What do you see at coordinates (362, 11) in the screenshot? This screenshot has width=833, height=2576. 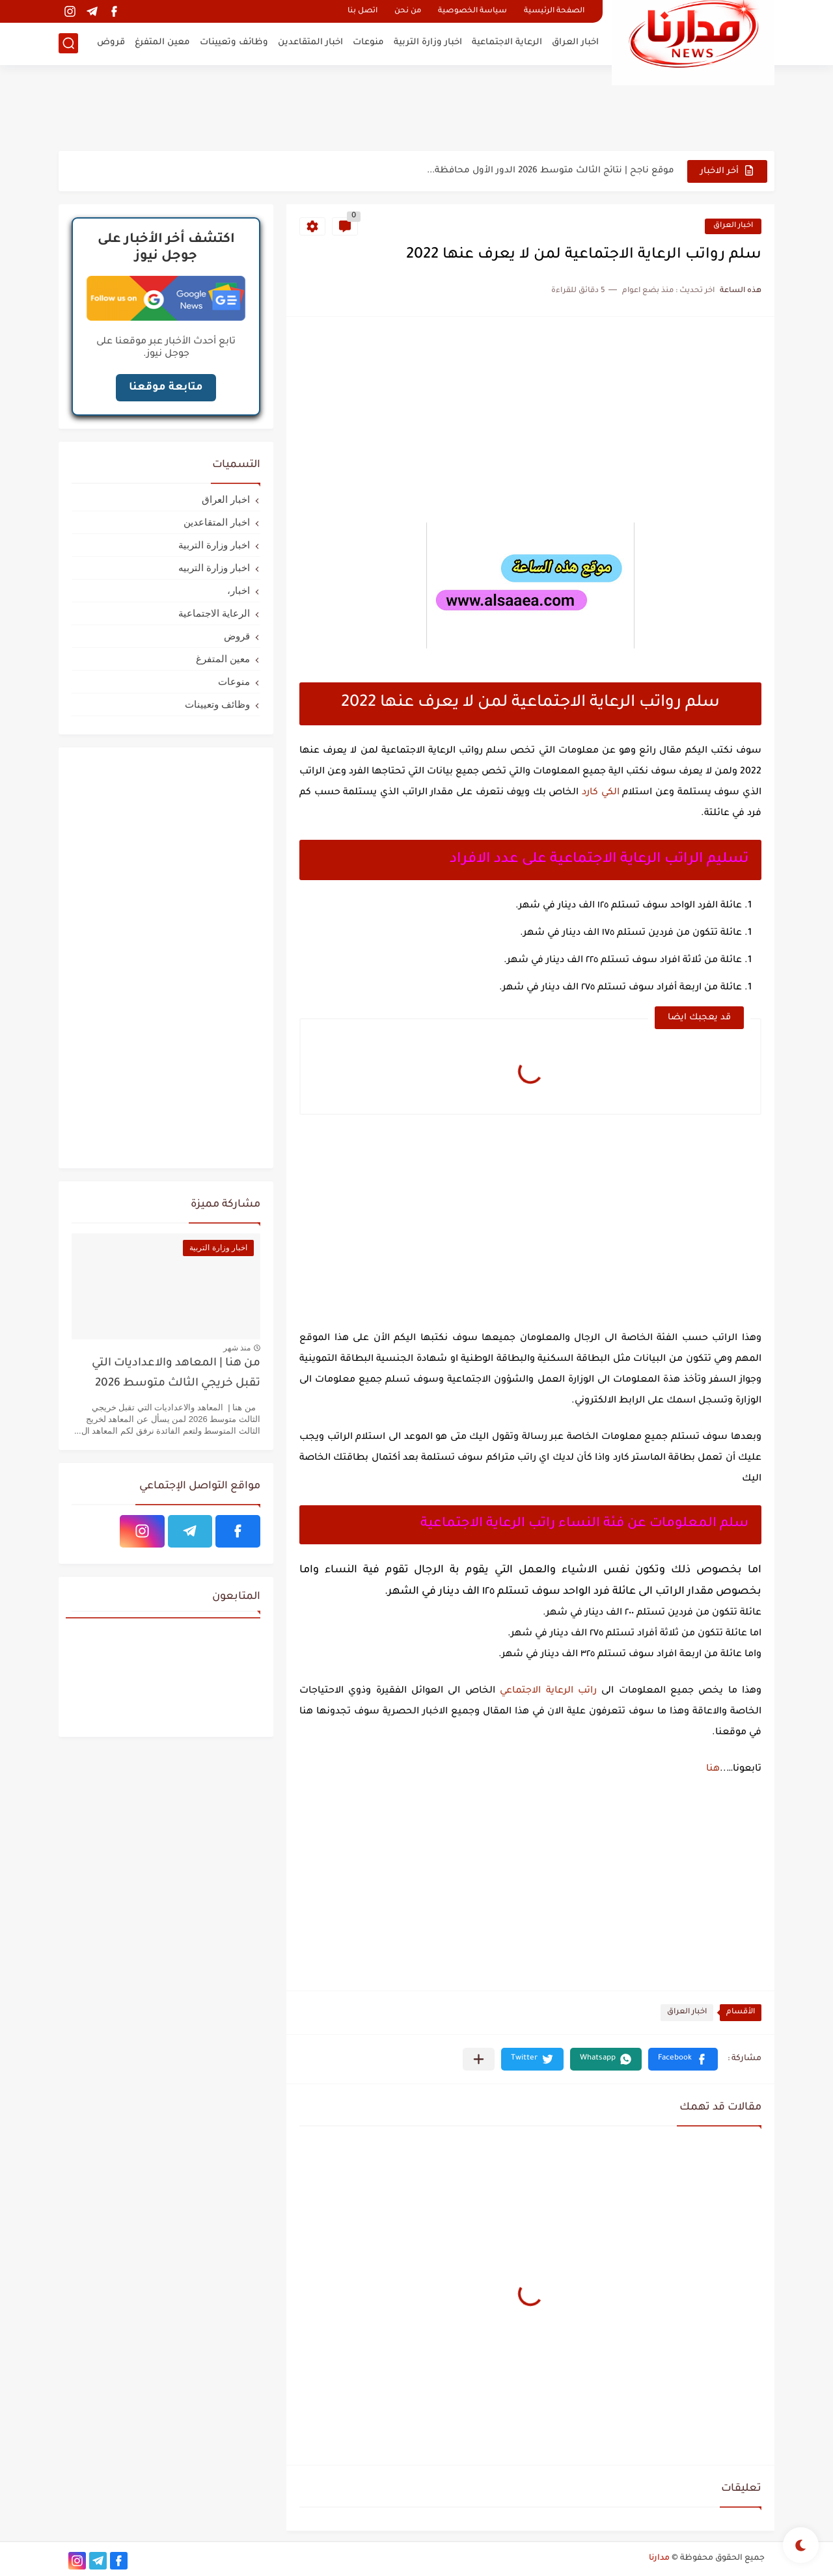 I see `اتصل بنا` at bounding box center [362, 11].